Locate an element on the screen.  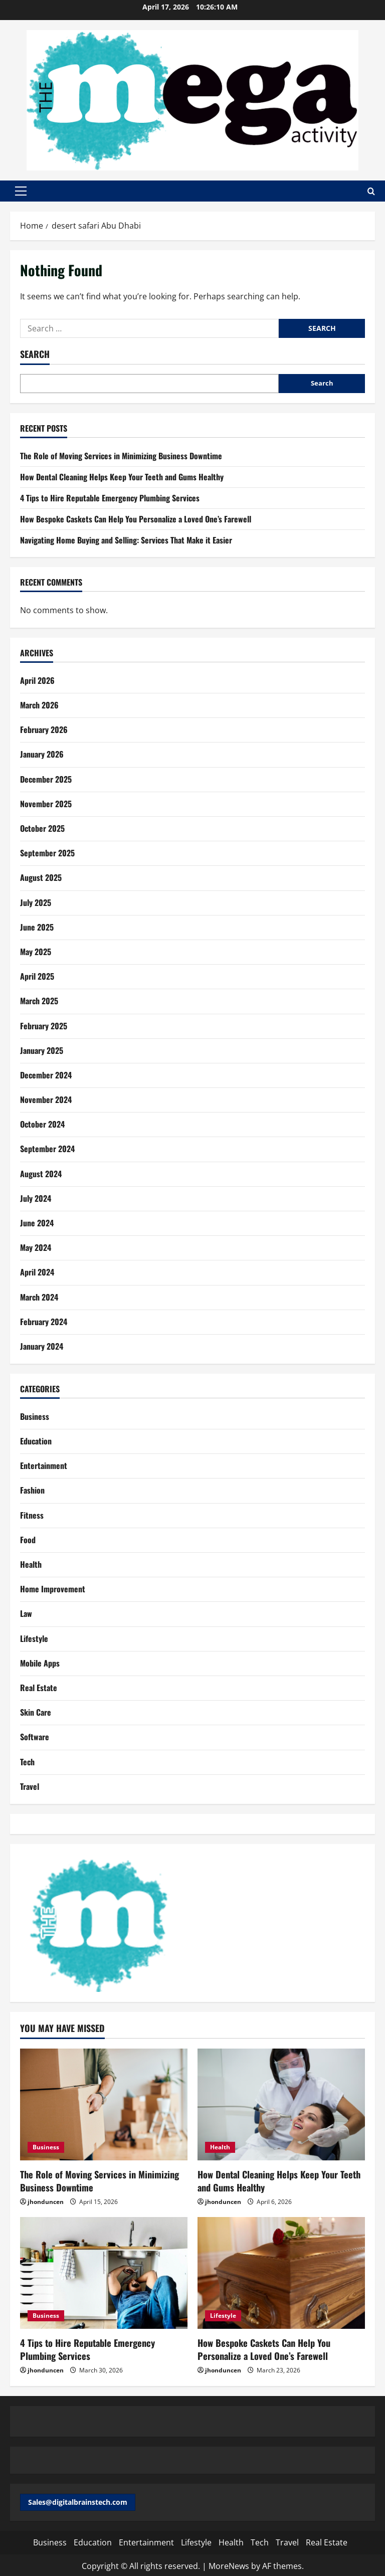
November 2024 is located at coordinates (46, 1099).